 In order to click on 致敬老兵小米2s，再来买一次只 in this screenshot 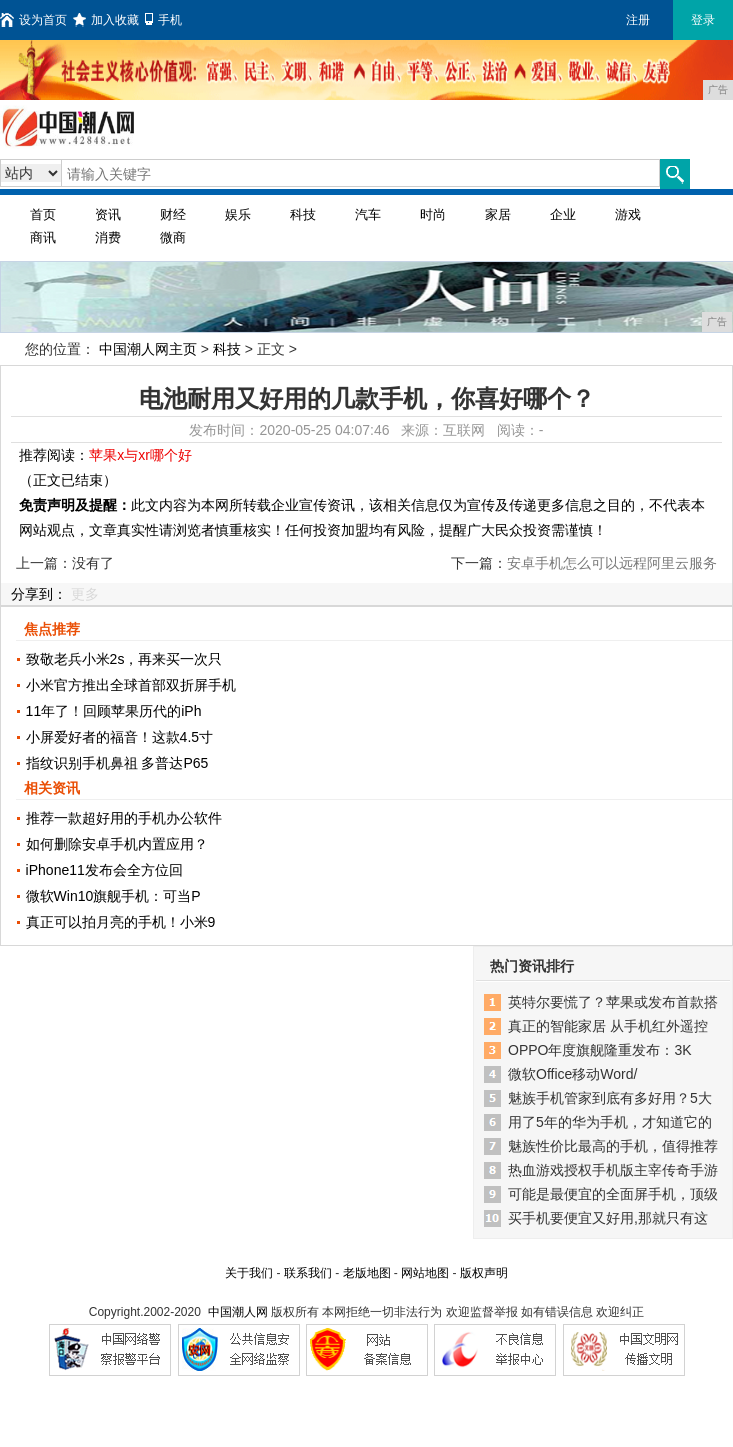, I will do `click(124, 659)`.